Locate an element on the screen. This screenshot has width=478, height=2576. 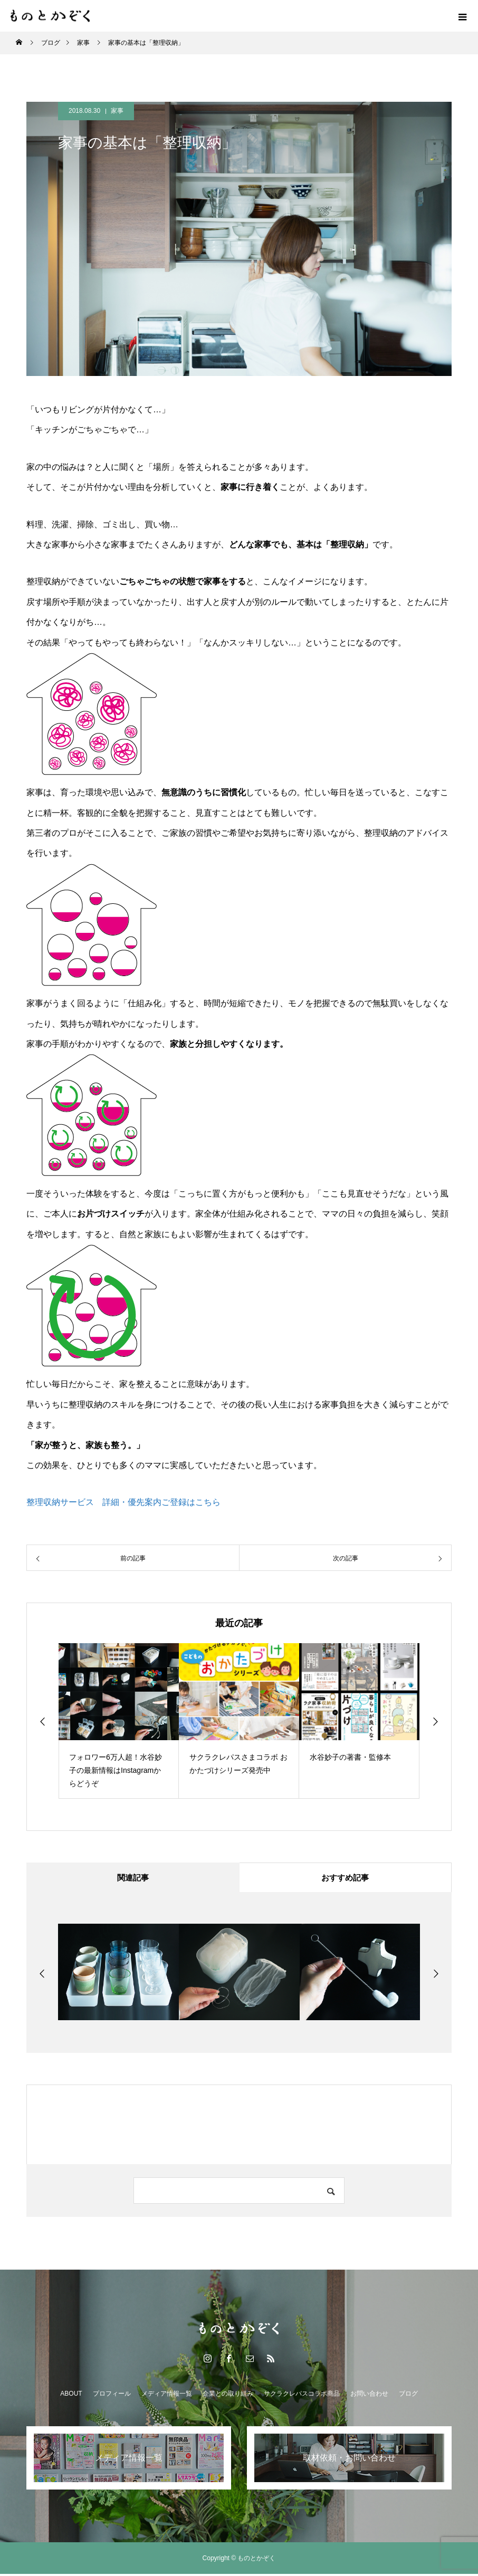
ABOUT is located at coordinates (71, 2395).